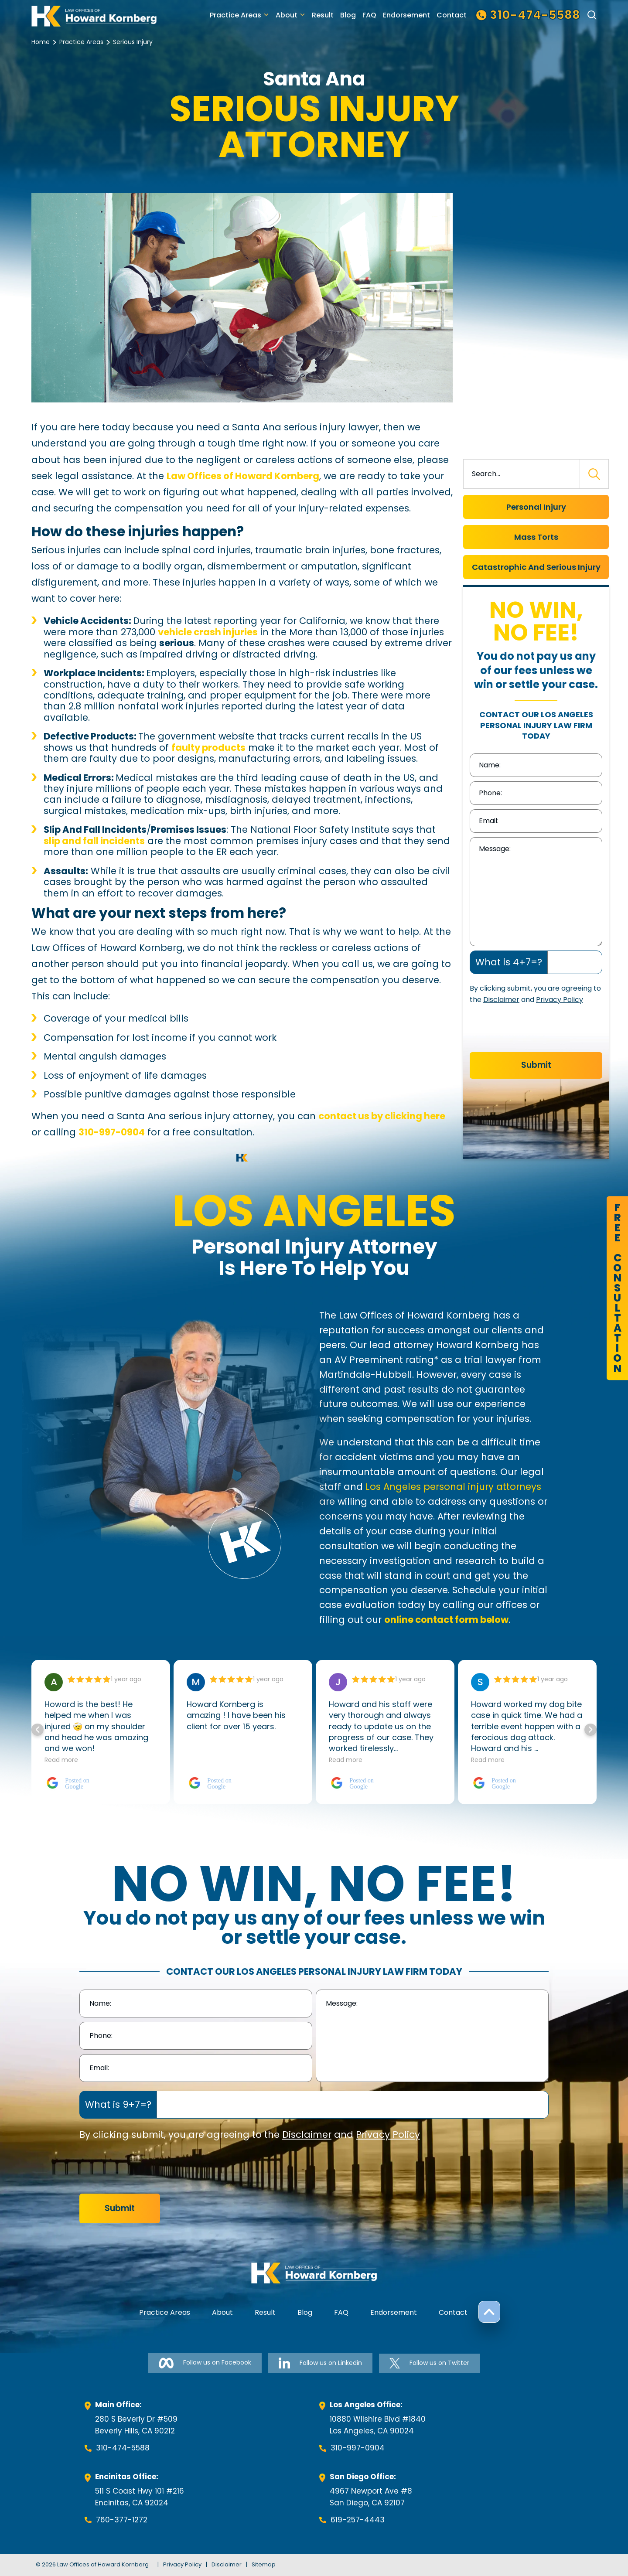 This screenshot has height=2576, width=628. What do you see at coordinates (617, 1288) in the screenshot?
I see `FreeConsultation` at bounding box center [617, 1288].